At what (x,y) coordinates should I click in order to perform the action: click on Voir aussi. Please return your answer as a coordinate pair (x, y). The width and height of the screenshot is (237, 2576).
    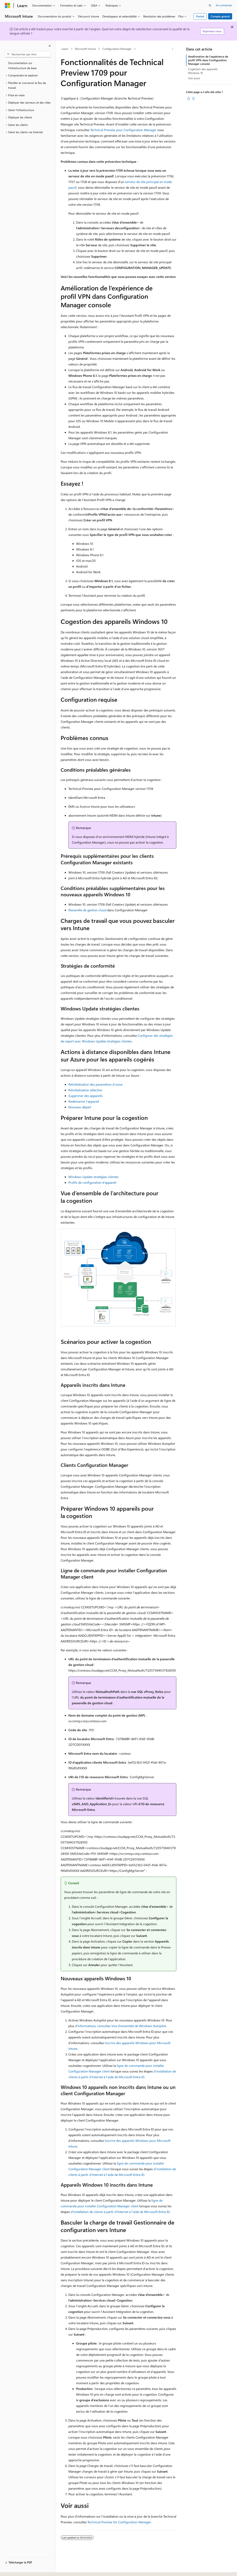
    Looking at the image, I should click on (194, 78).